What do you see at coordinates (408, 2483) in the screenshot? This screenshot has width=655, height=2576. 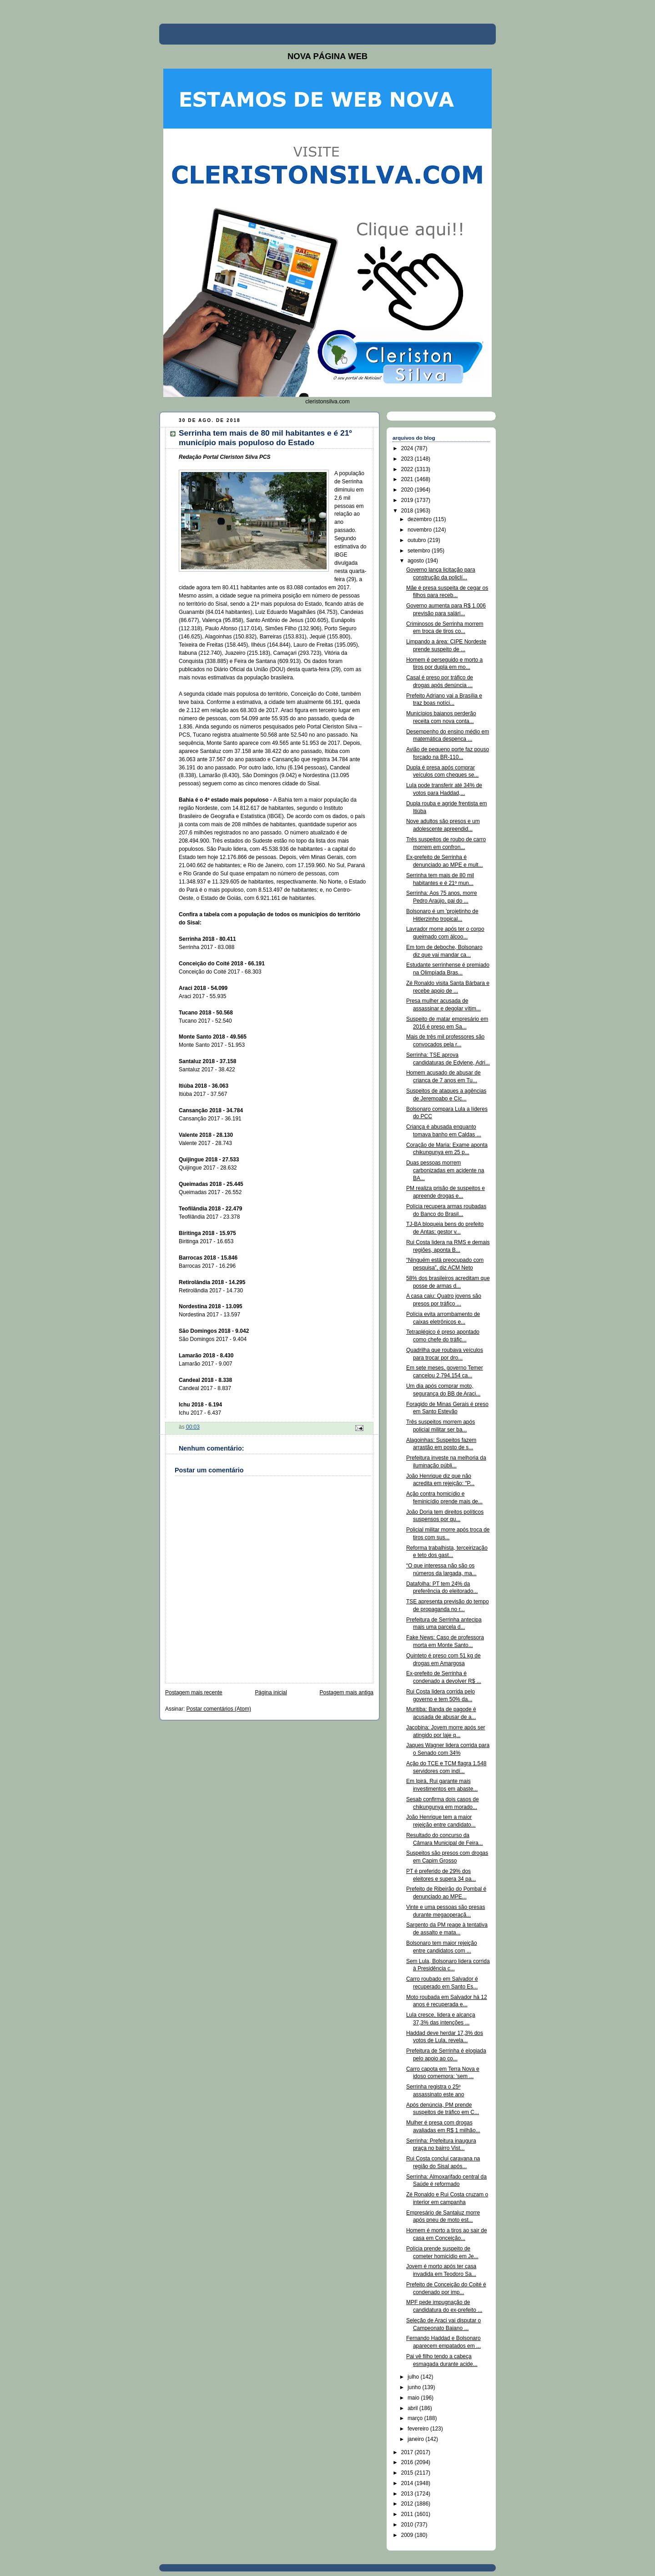 I see `2014` at bounding box center [408, 2483].